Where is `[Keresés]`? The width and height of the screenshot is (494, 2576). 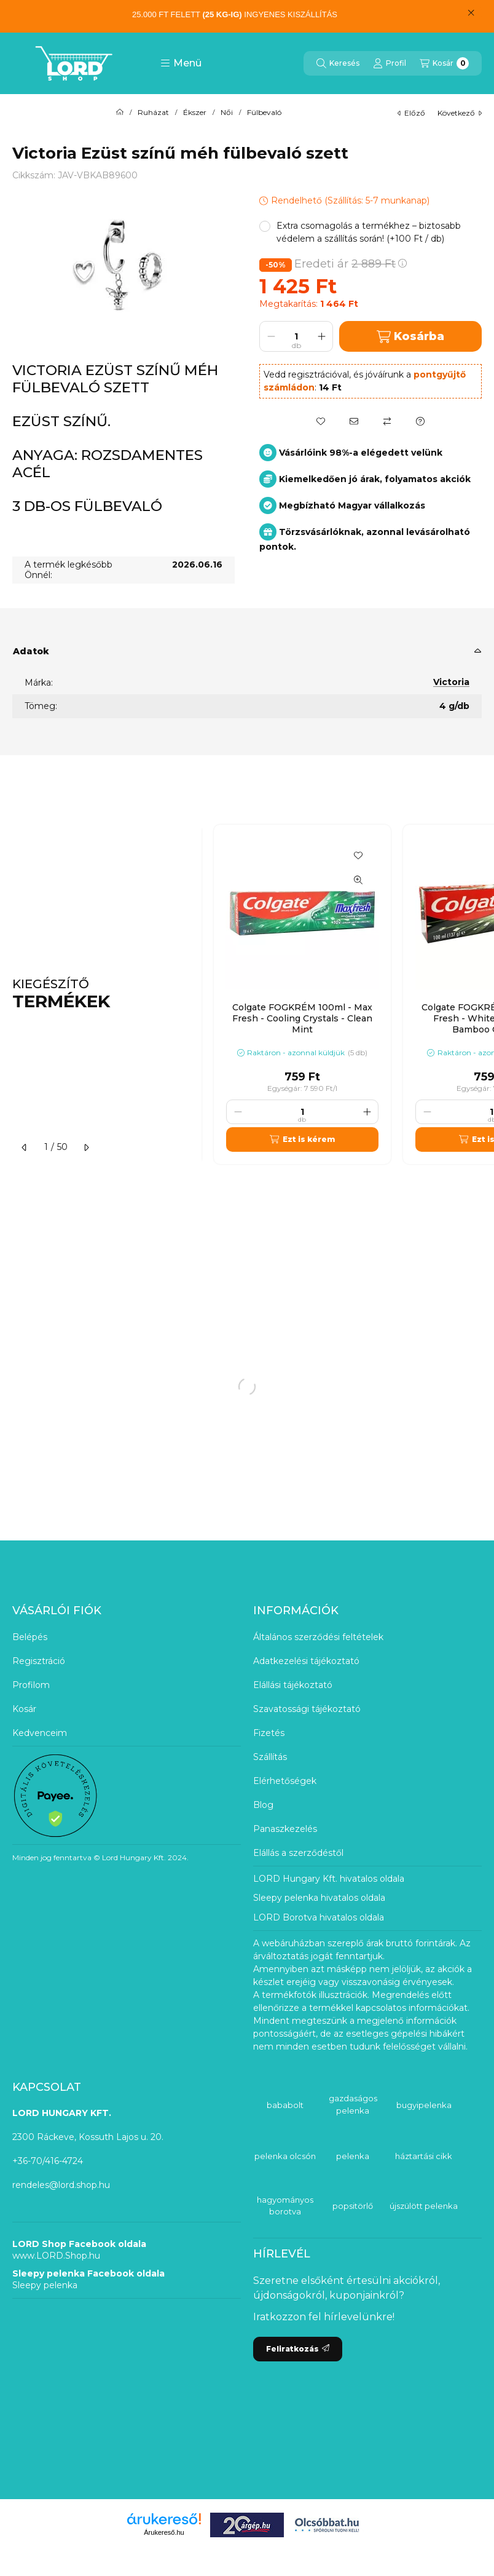
[Keresés] is located at coordinates (338, 63).